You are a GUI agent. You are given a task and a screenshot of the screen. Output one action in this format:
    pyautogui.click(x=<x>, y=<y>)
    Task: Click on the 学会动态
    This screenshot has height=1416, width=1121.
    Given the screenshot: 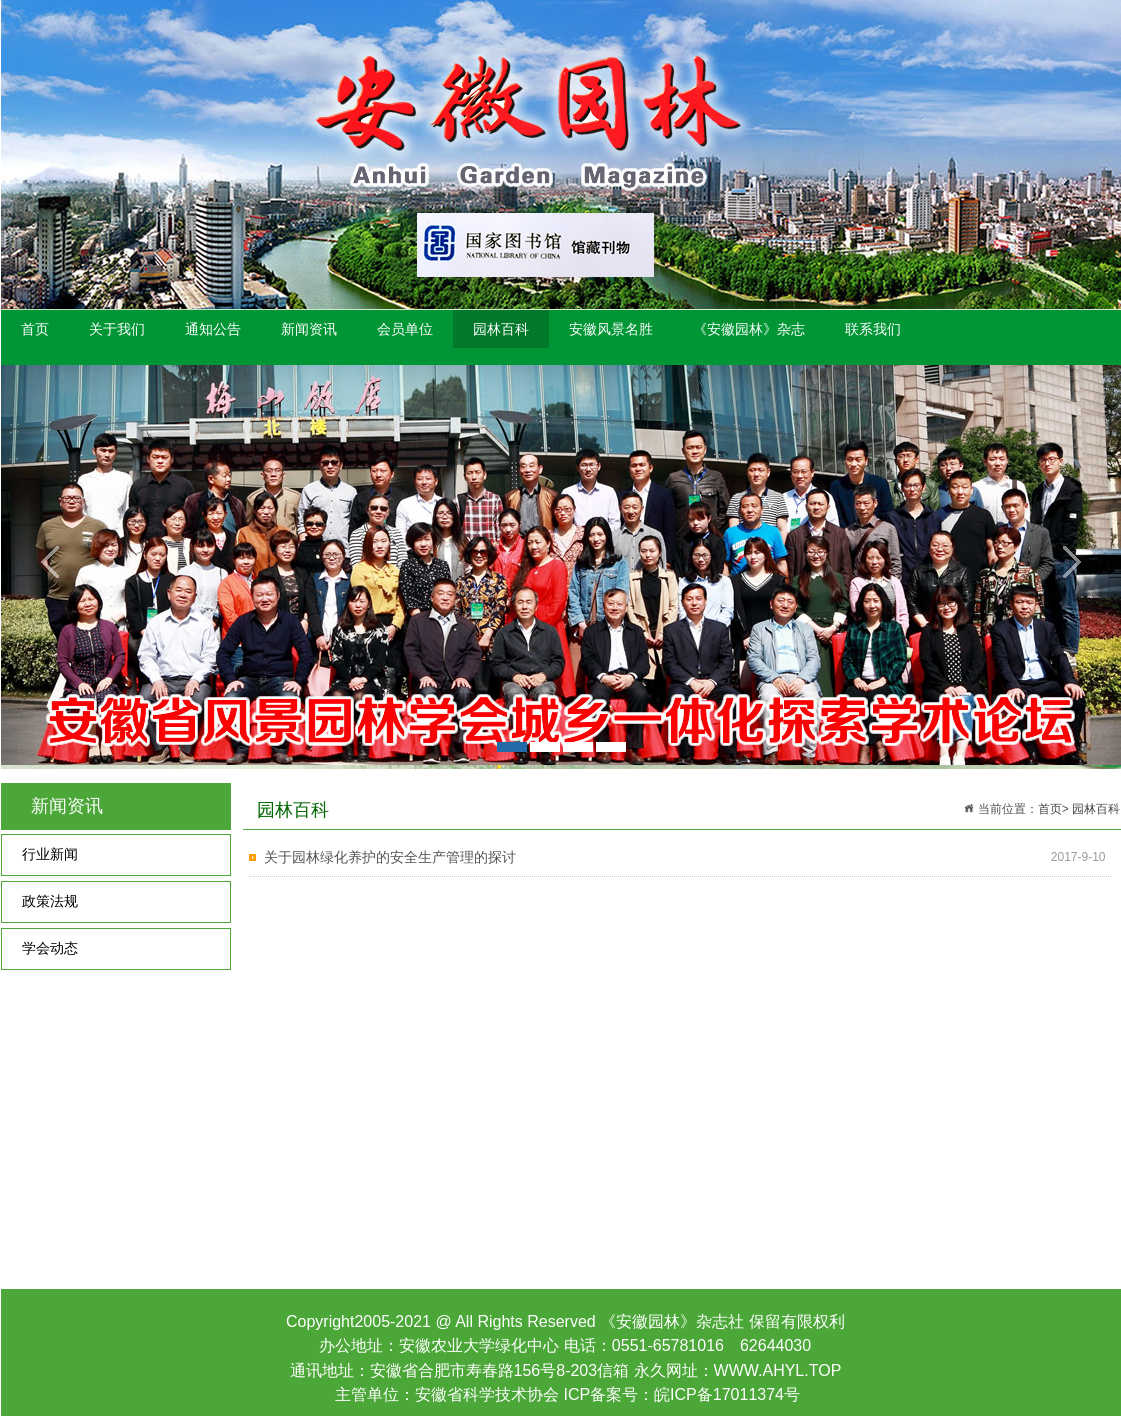 What is the action you would take?
    pyautogui.click(x=50, y=948)
    